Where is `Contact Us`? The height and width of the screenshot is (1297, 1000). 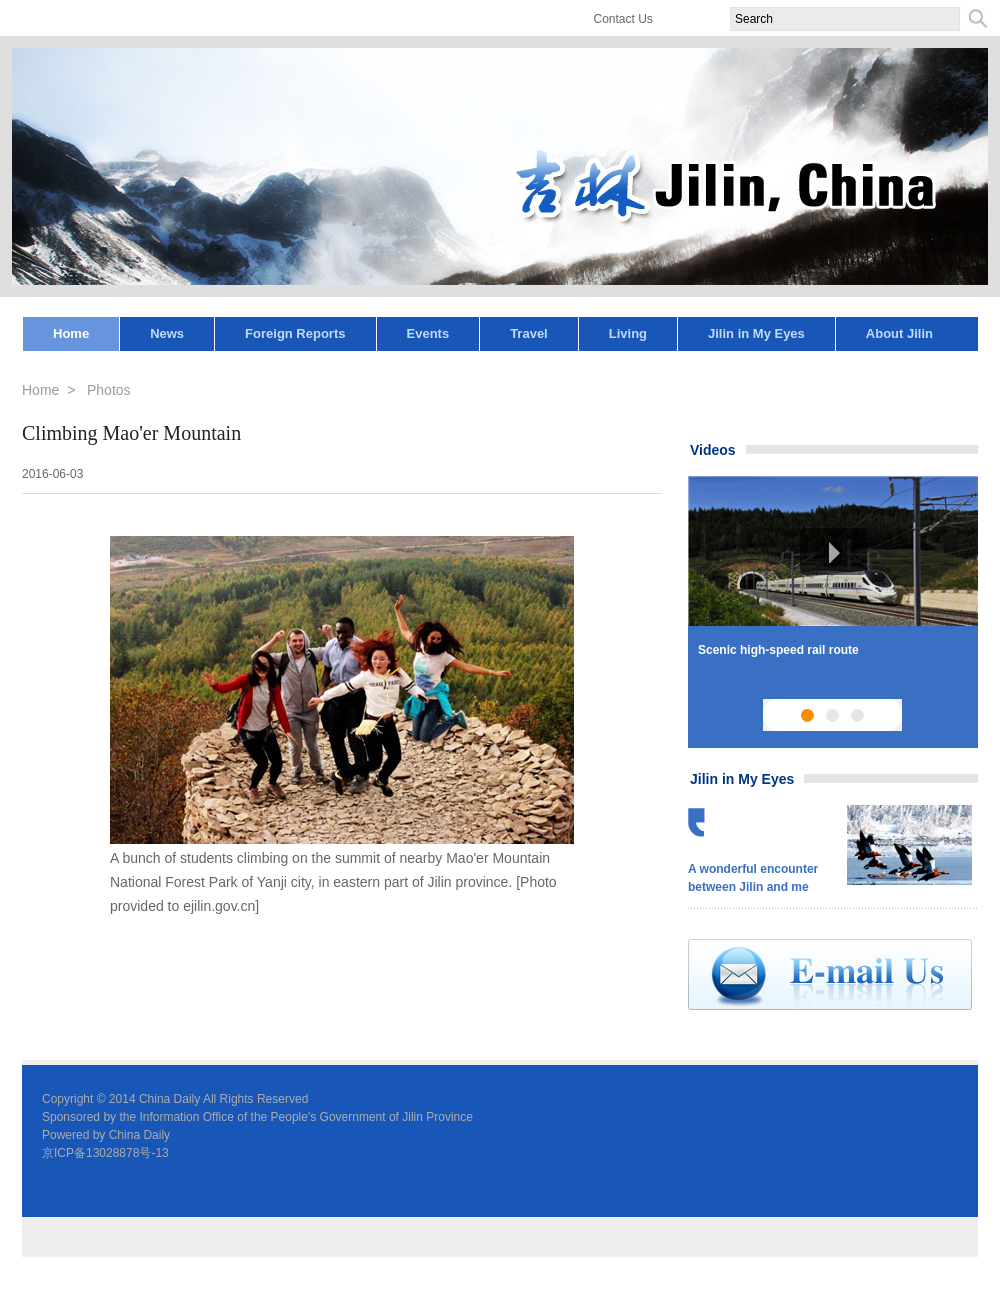
Contact Us is located at coordinates (623, 19).